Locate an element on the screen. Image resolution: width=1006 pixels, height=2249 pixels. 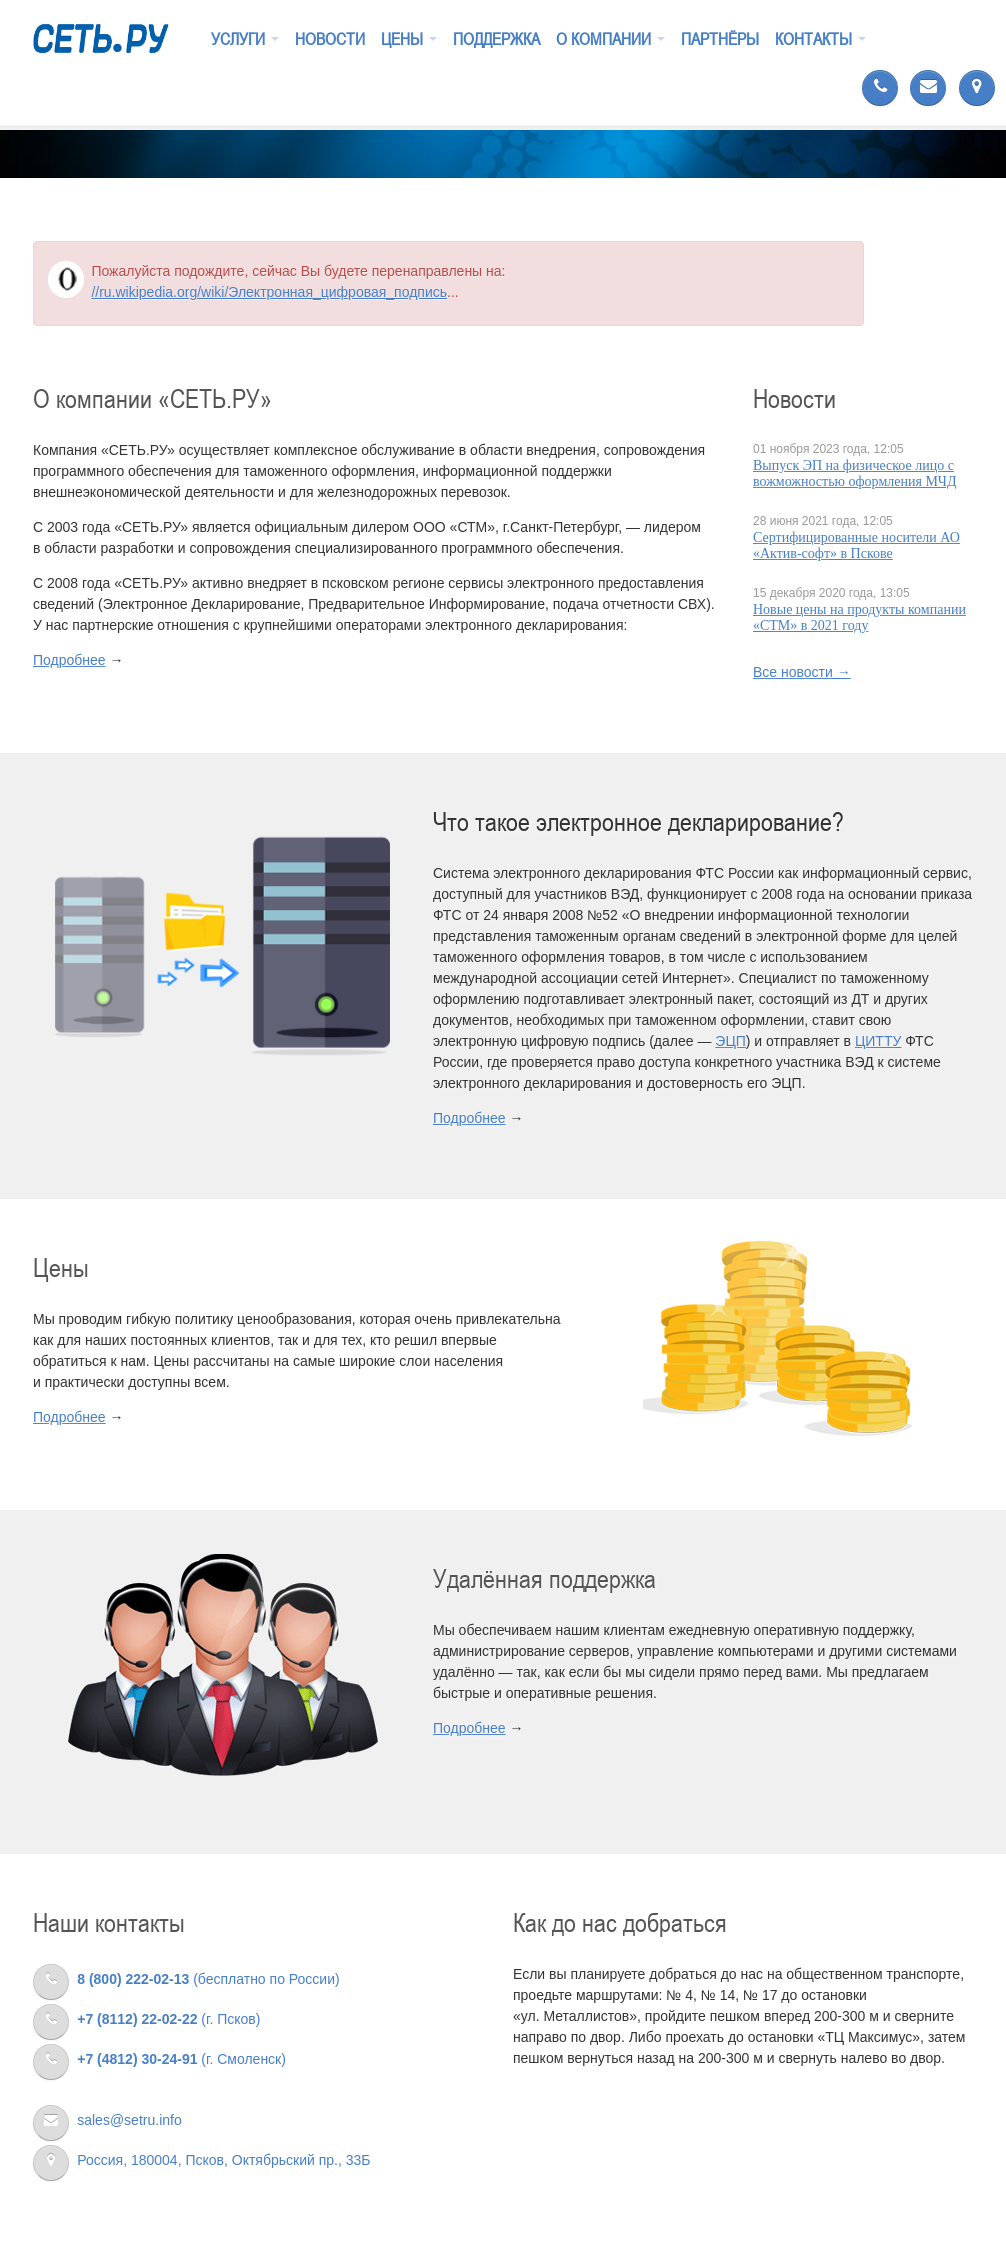
//ru.wikipedia.org/wiki/Электронная_цифровая_подпись is located at coordinates (269, 292).